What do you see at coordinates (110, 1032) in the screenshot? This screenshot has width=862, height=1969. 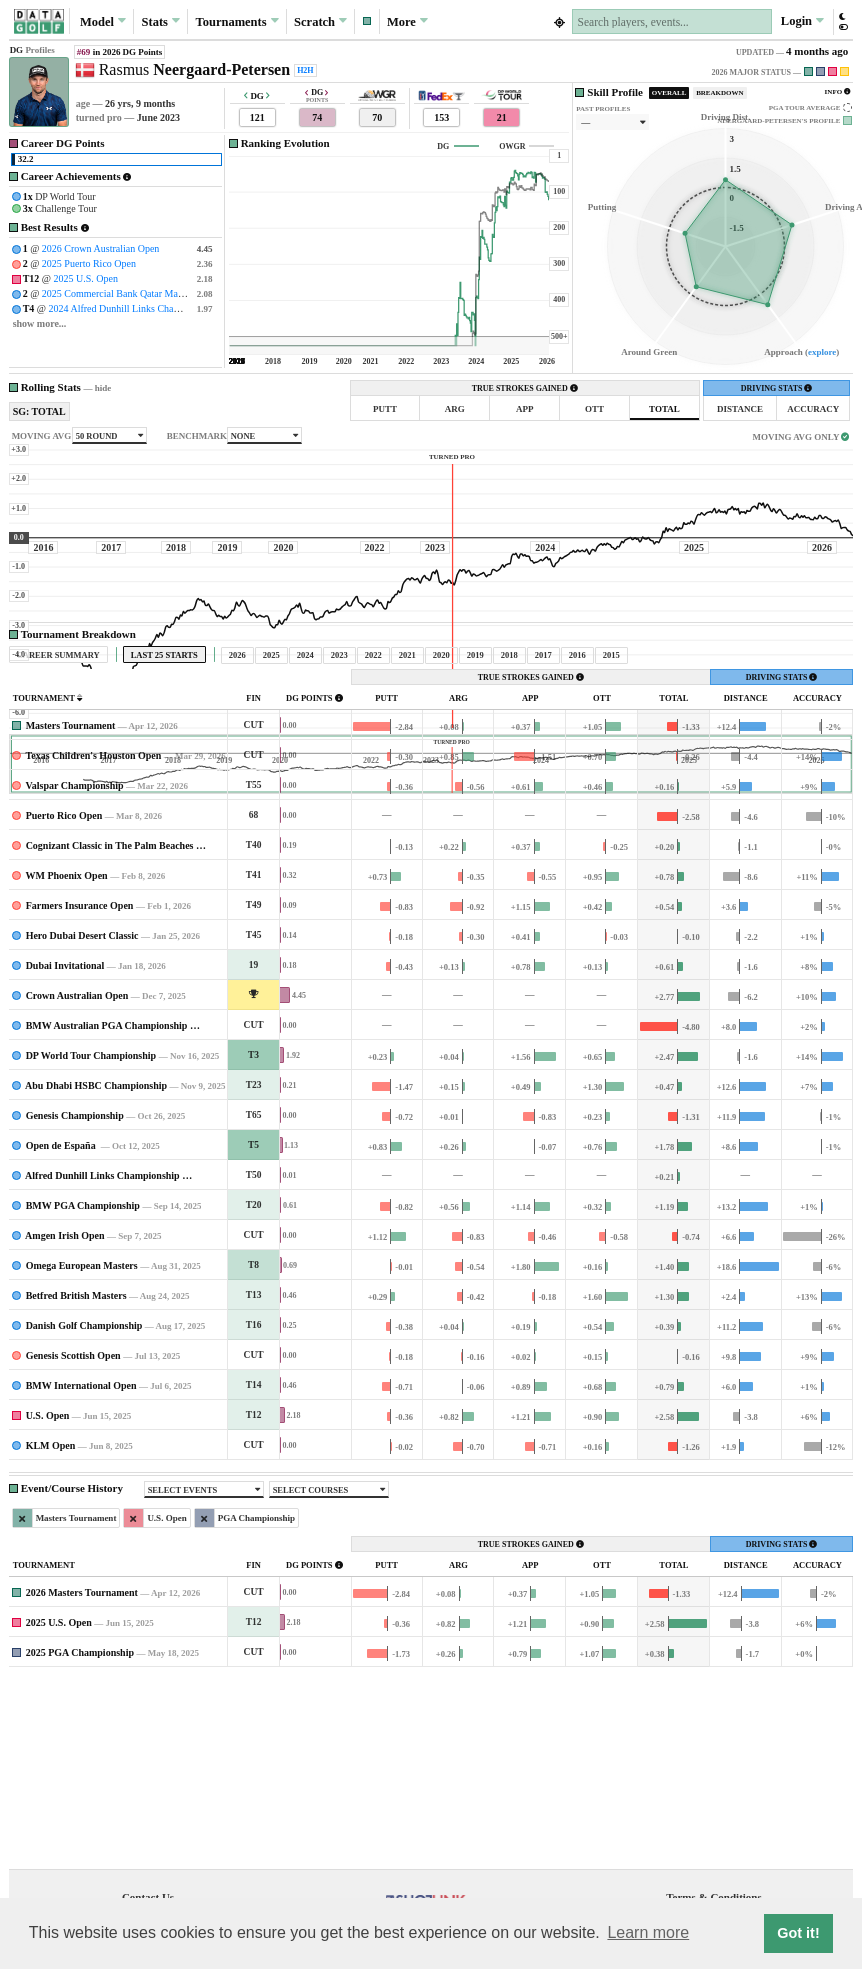 I see `Cognizant Classic in The Palm Beaches` at bounding box center [110, 1032].